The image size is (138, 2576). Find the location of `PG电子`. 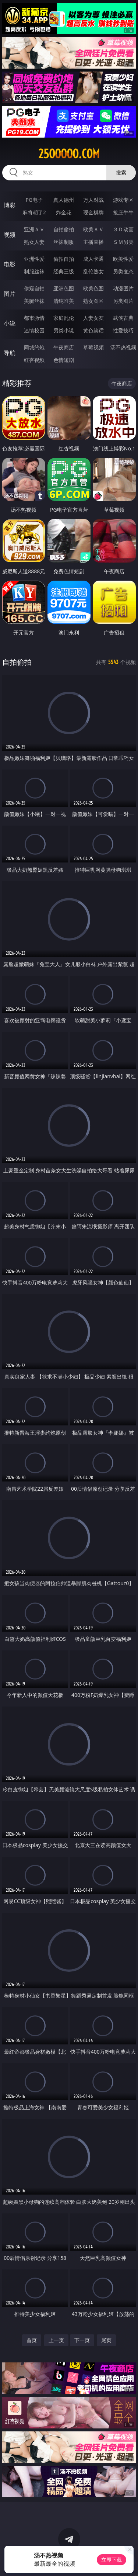

PG电子 is located at coordinates (34, 199).